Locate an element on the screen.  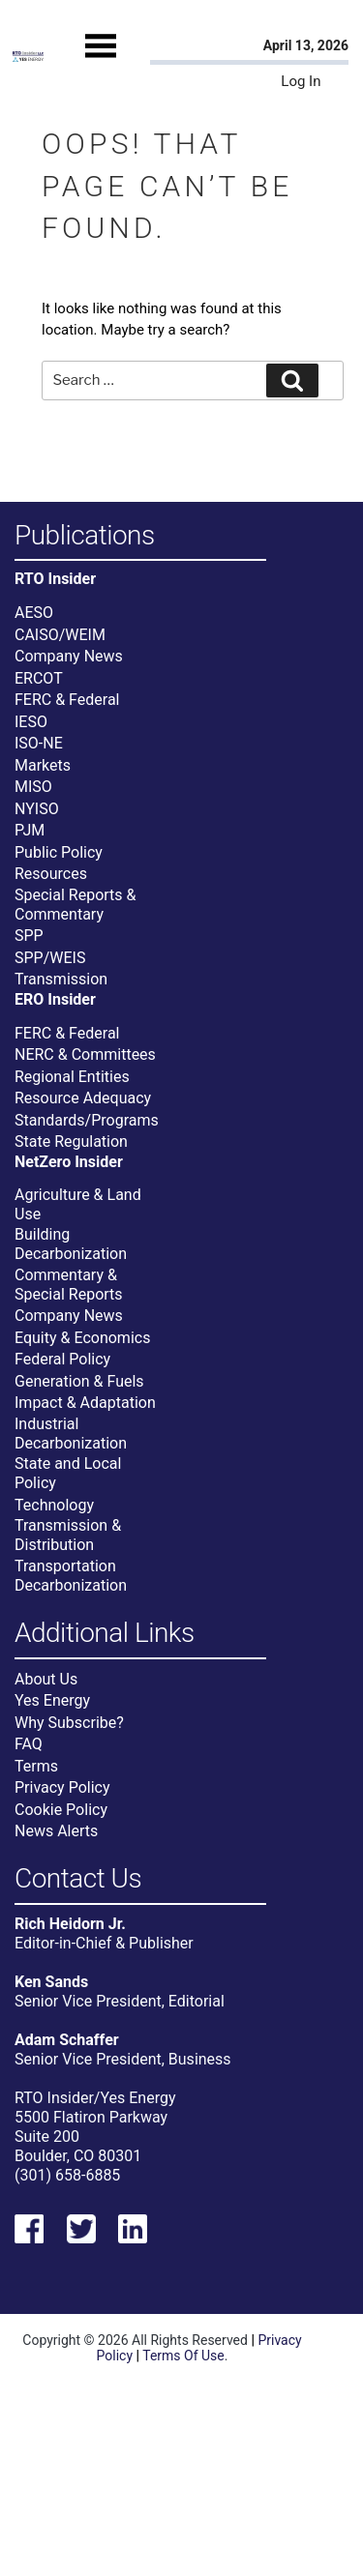
Public Policy is located at coordinates (59, 852).